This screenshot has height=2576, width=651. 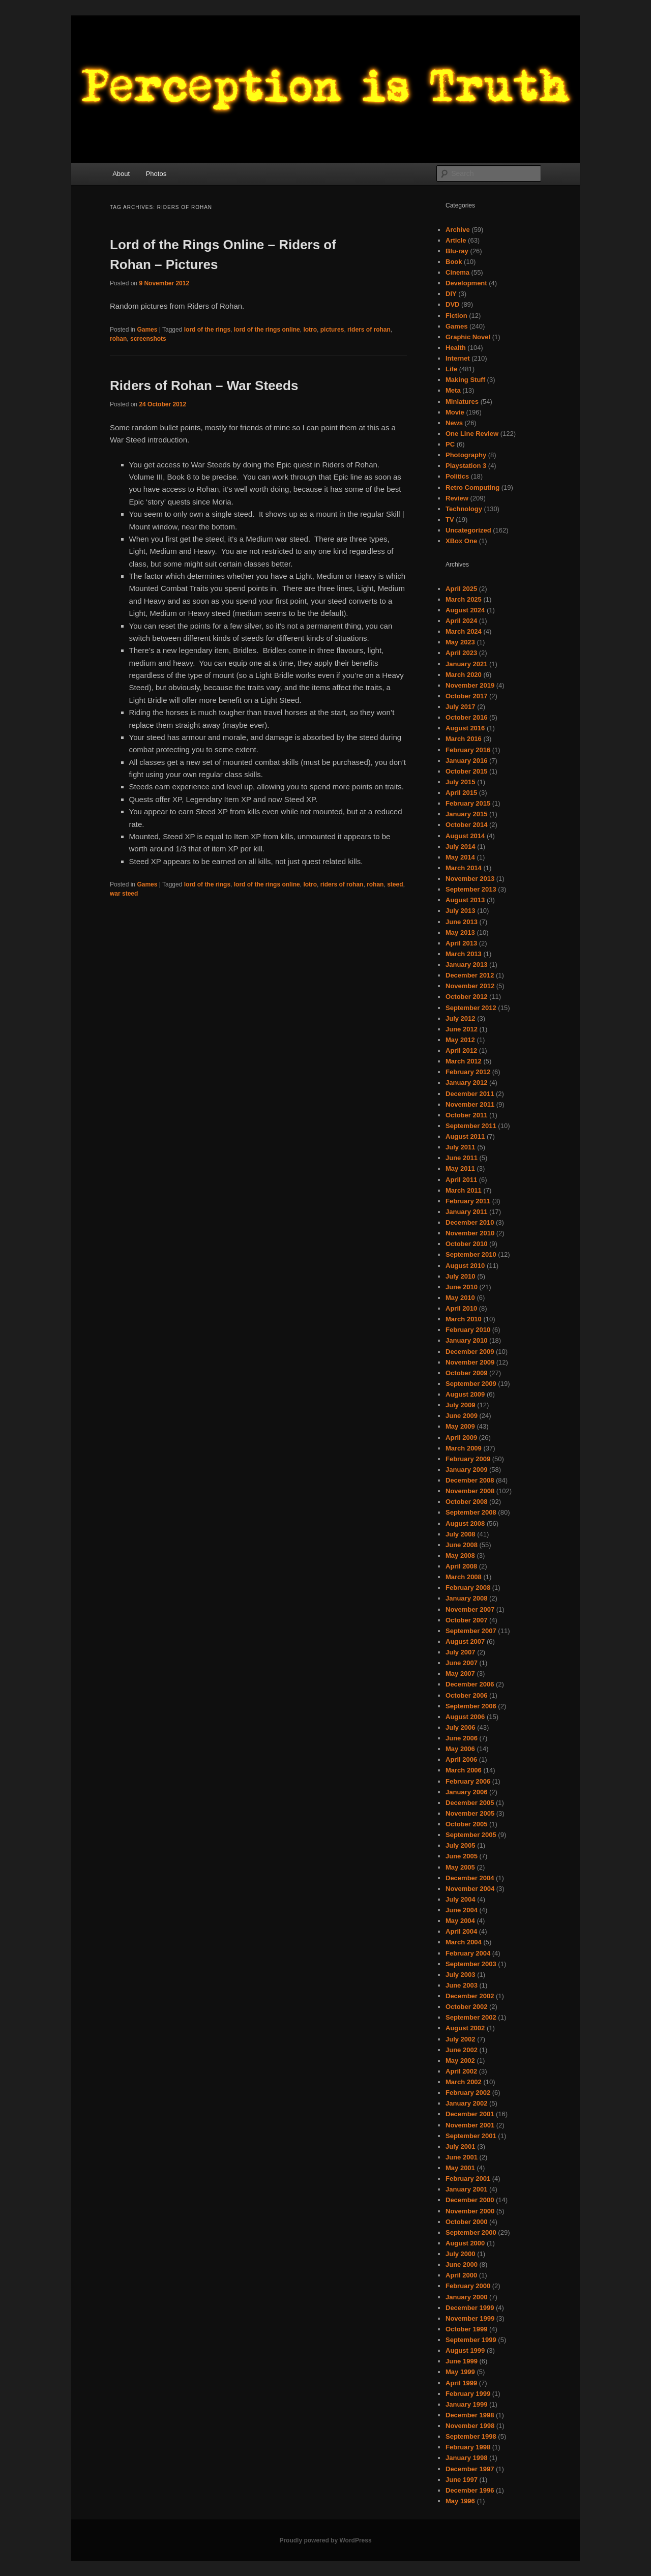 I want to click on October 2006, so click(x=466, y=1695).